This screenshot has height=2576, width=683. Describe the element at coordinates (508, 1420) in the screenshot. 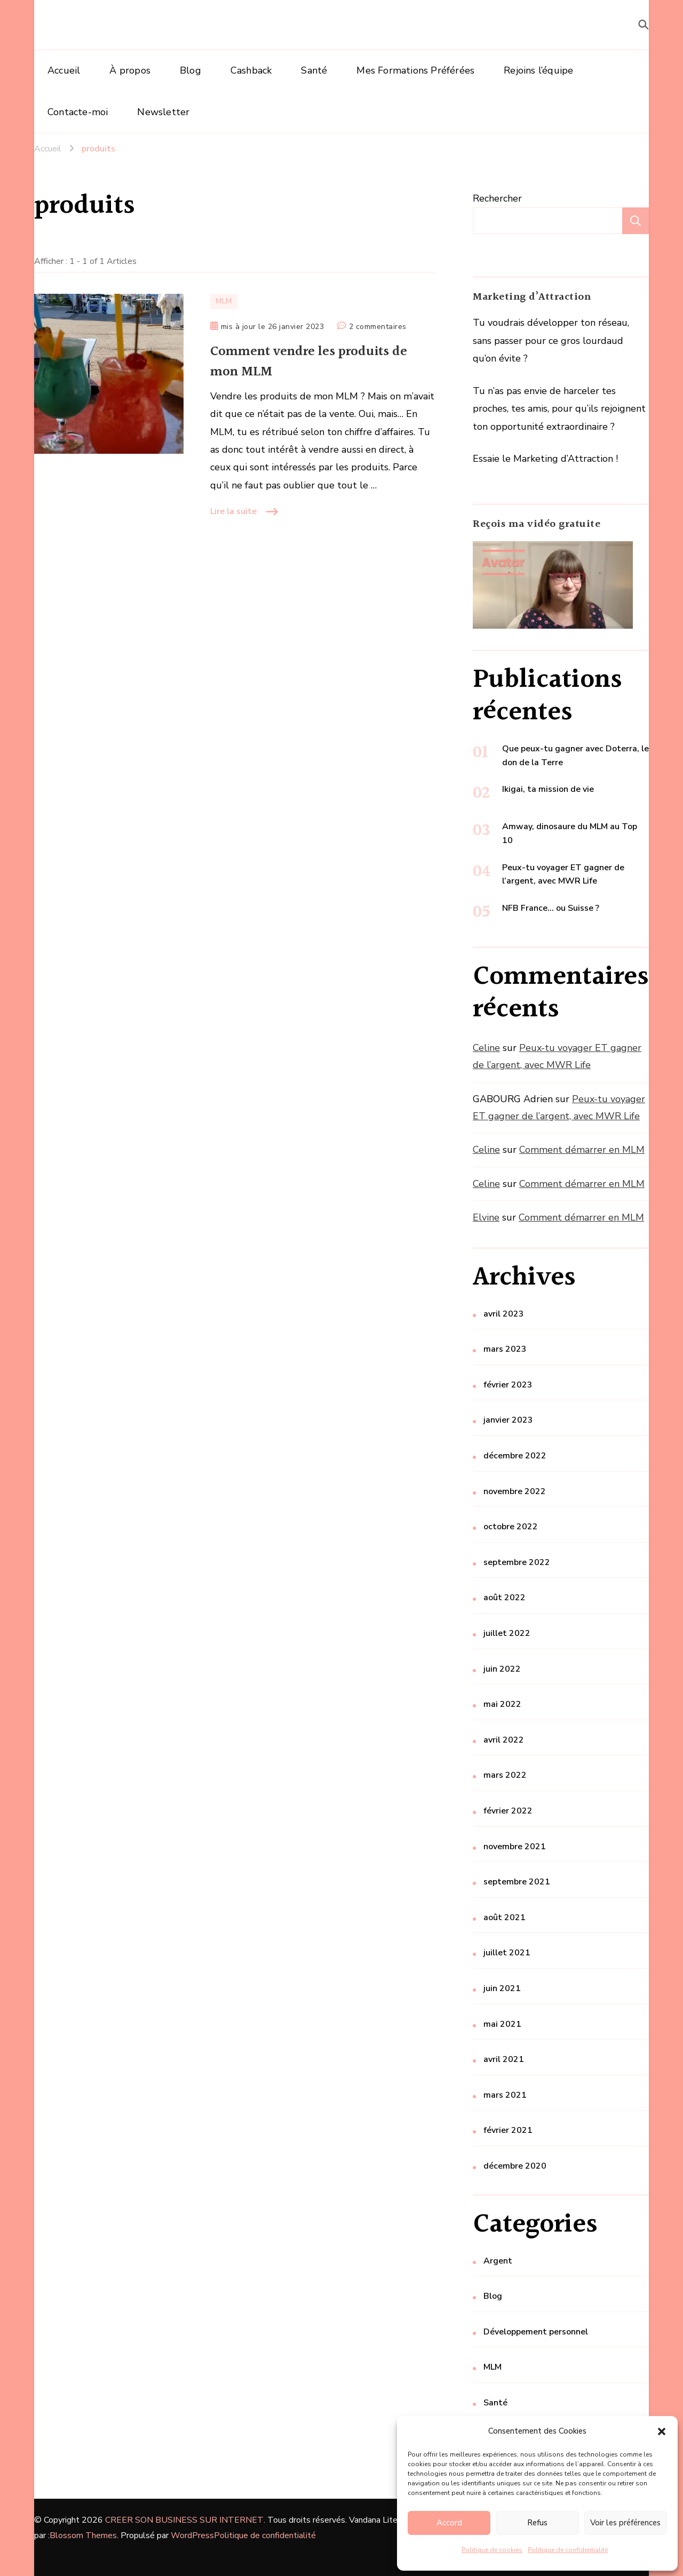

I see `janvier 2023` at that location.